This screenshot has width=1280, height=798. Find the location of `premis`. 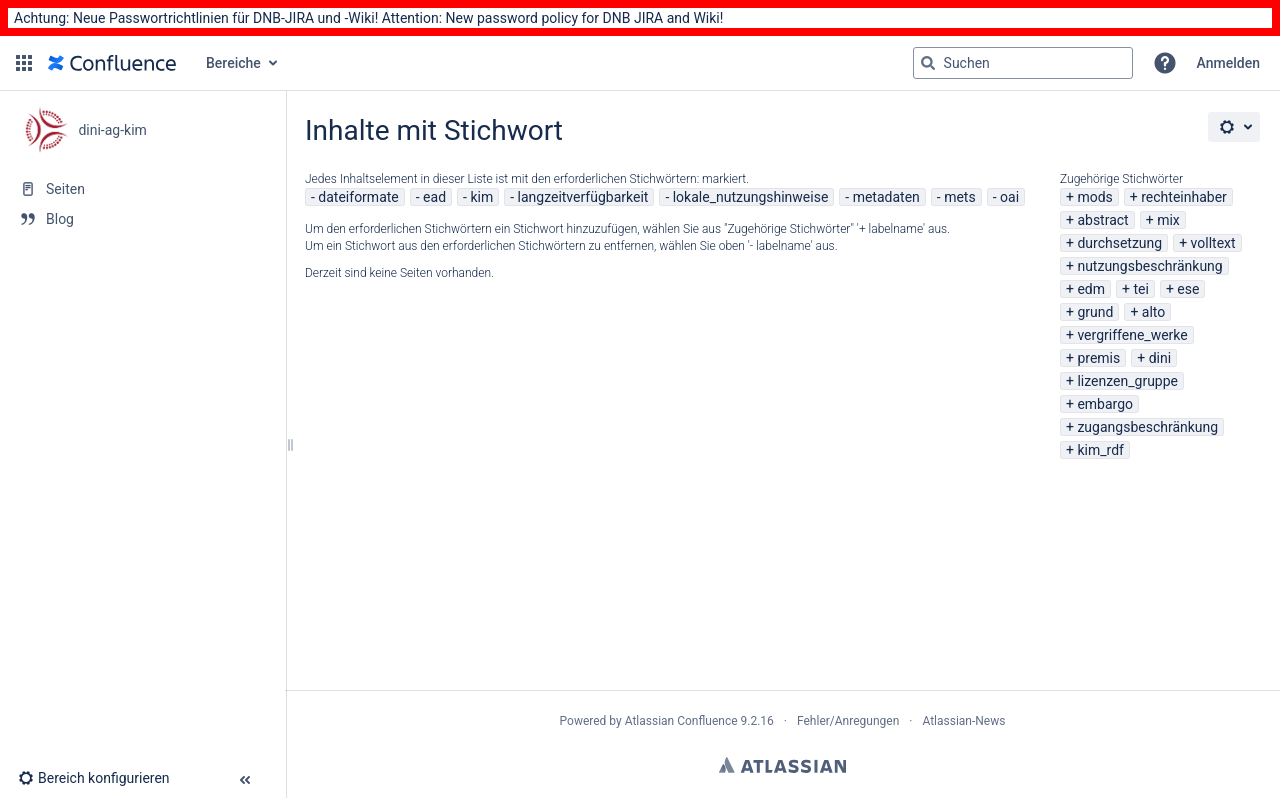

premis is located at coordinates (1098, 358).